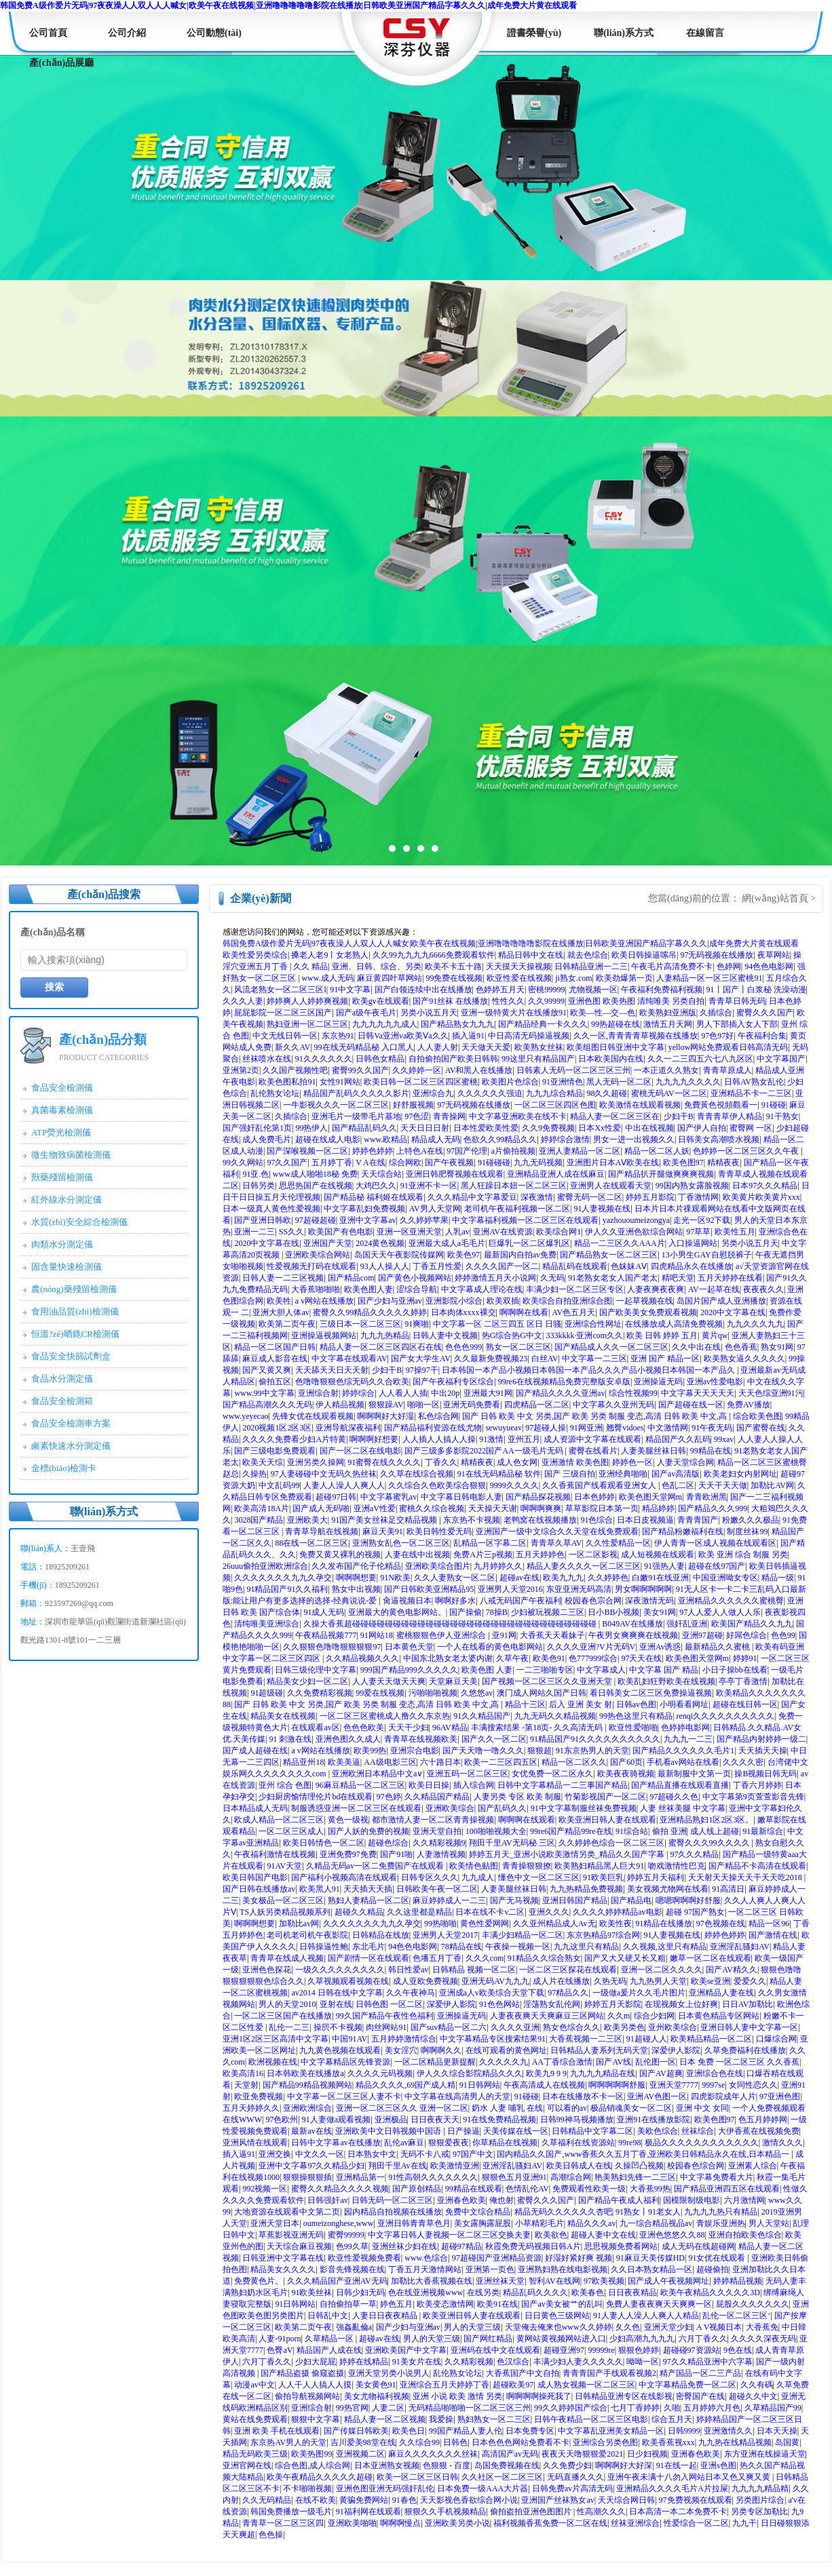 Image resolution: width=832 pixels, height=2576 pixels. What do you see at coordinates (453, 1058) in the screenshot?
I see `自拍偷拍国产欧美日韩韩` at bounding box center [453, 1058].